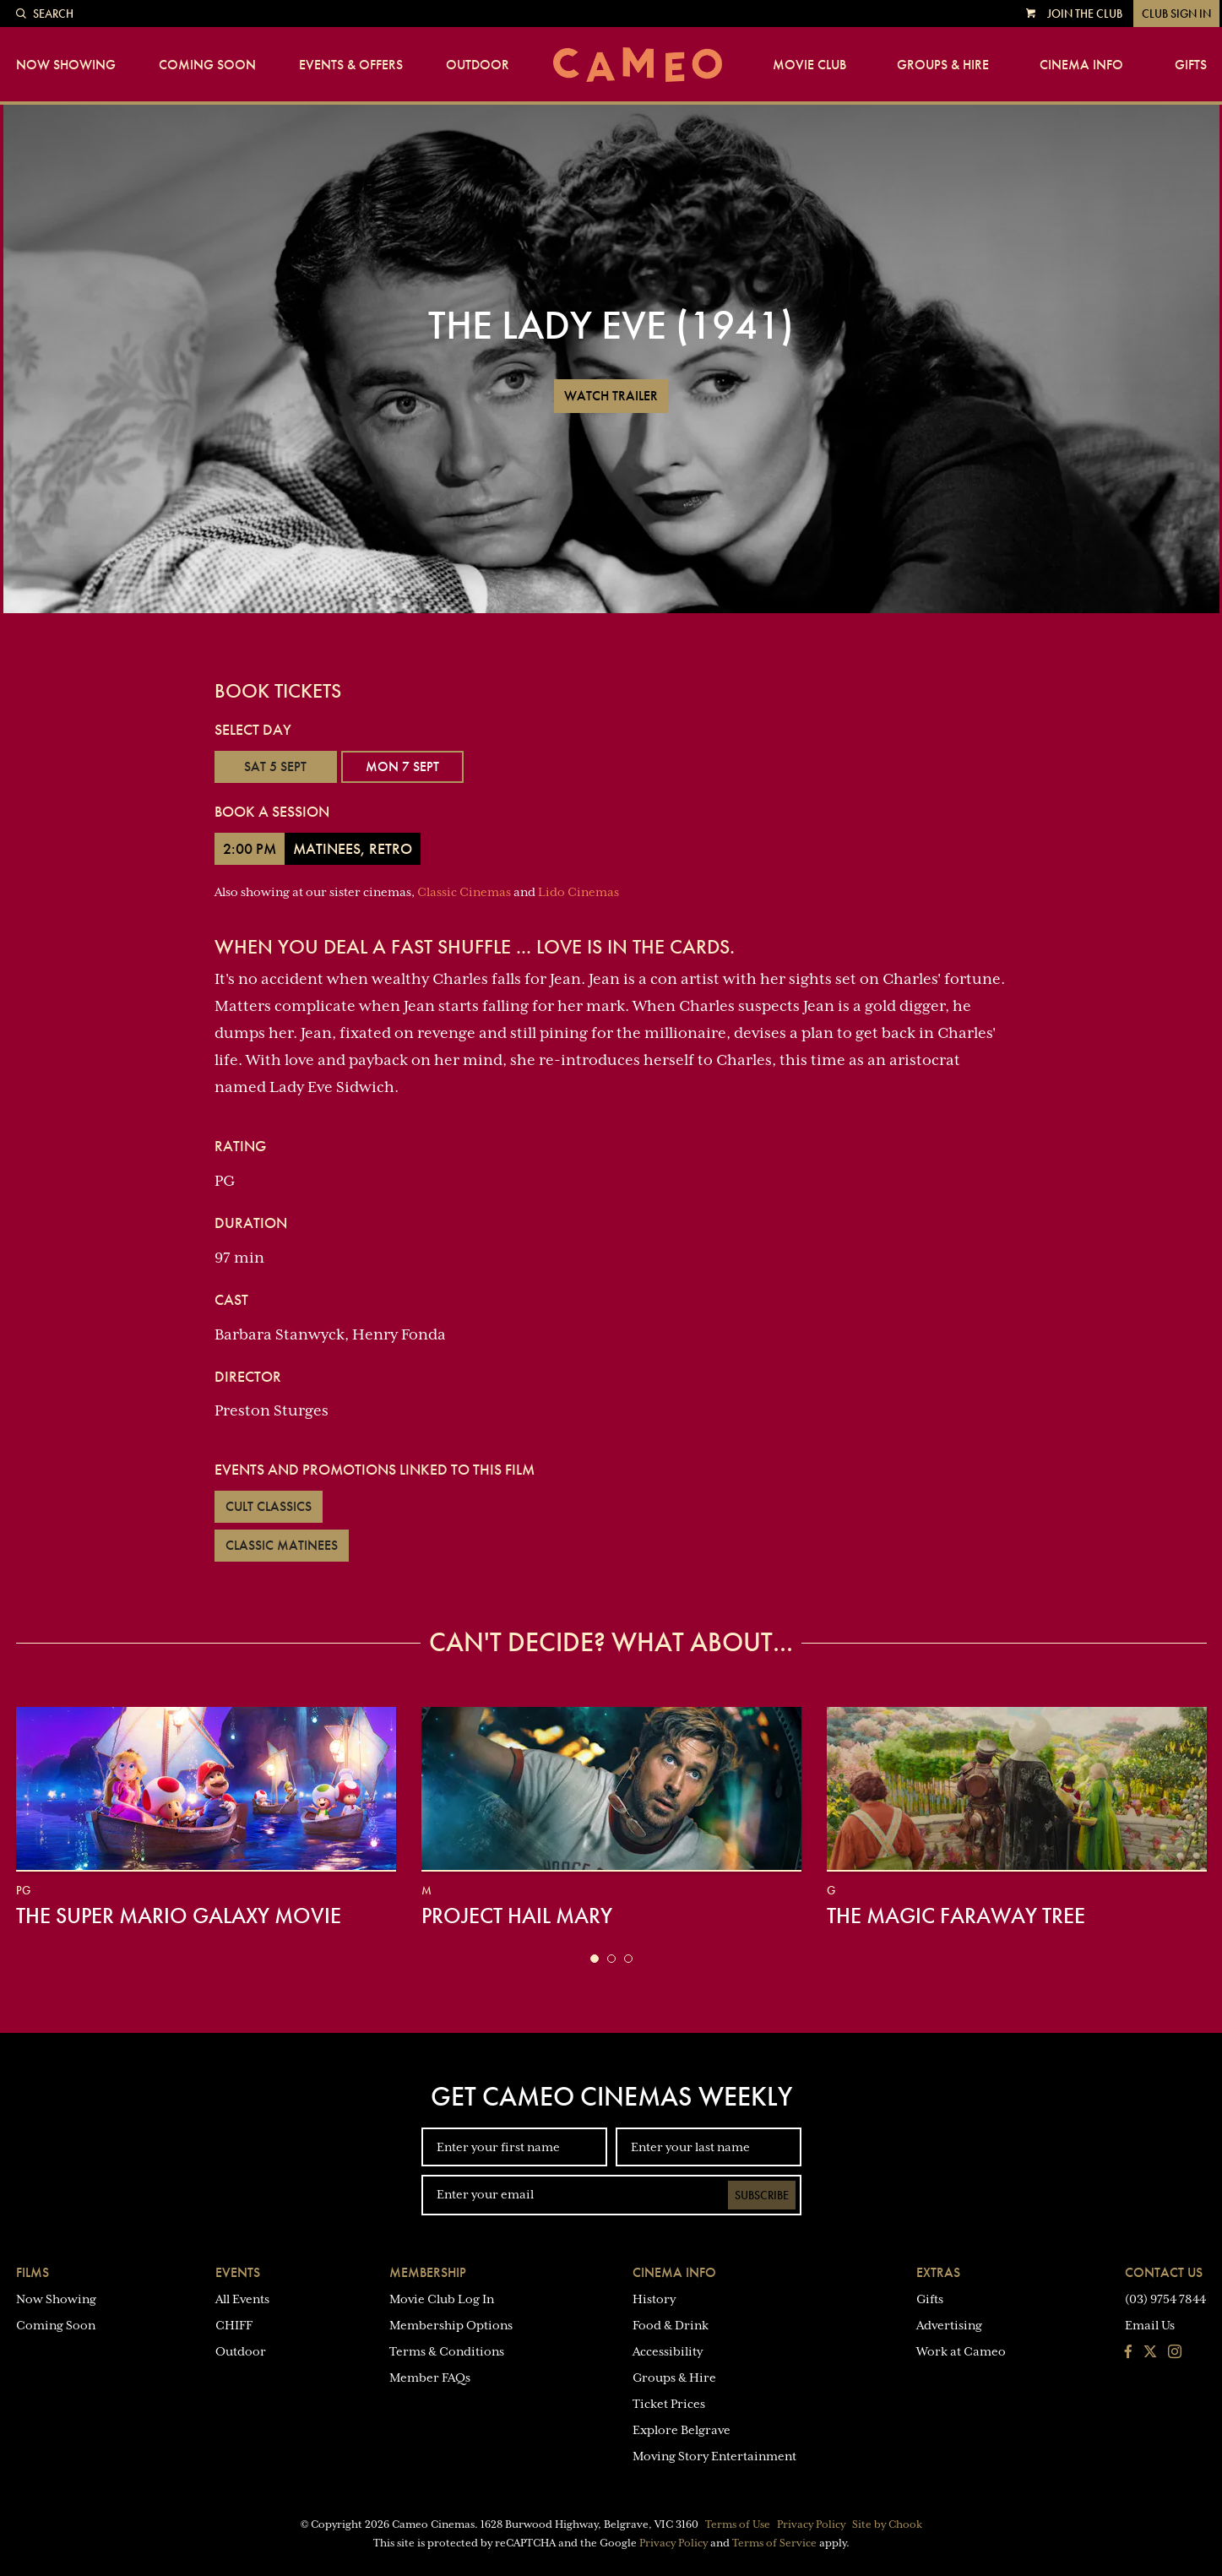 This screenshot has width=1222, height=2576. Describe the element at coordinates (943, 65) in the screenshot. I see `Groups & Hire` at that location.